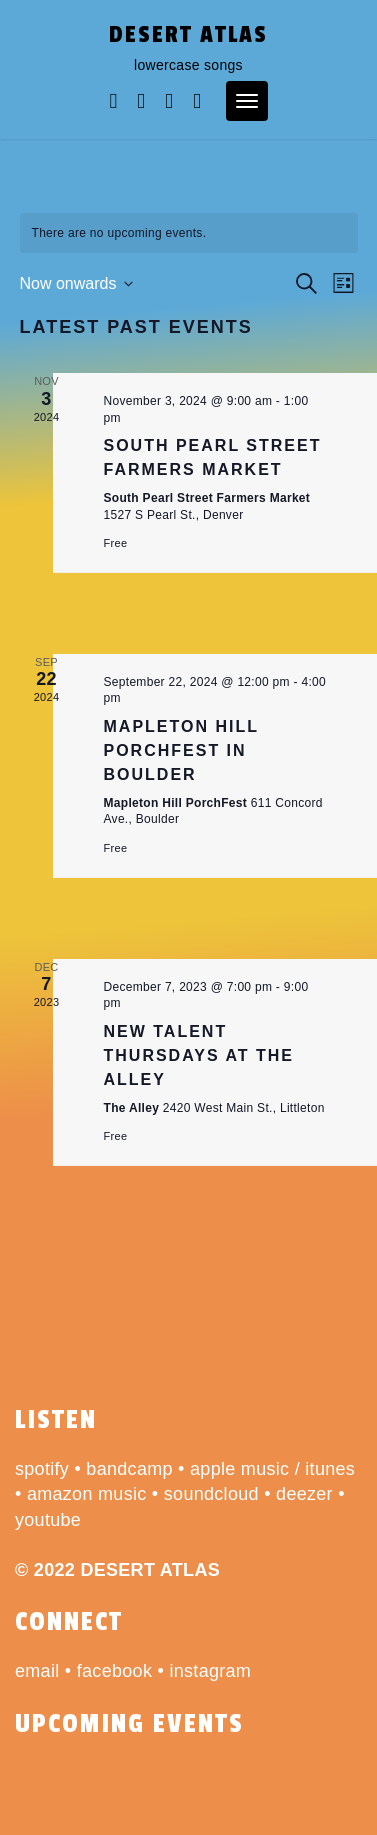  What do you see at coordinates (272, 1469) in the screenshot?
I see `apple music / itunes` at bounding box center [272, 1469].